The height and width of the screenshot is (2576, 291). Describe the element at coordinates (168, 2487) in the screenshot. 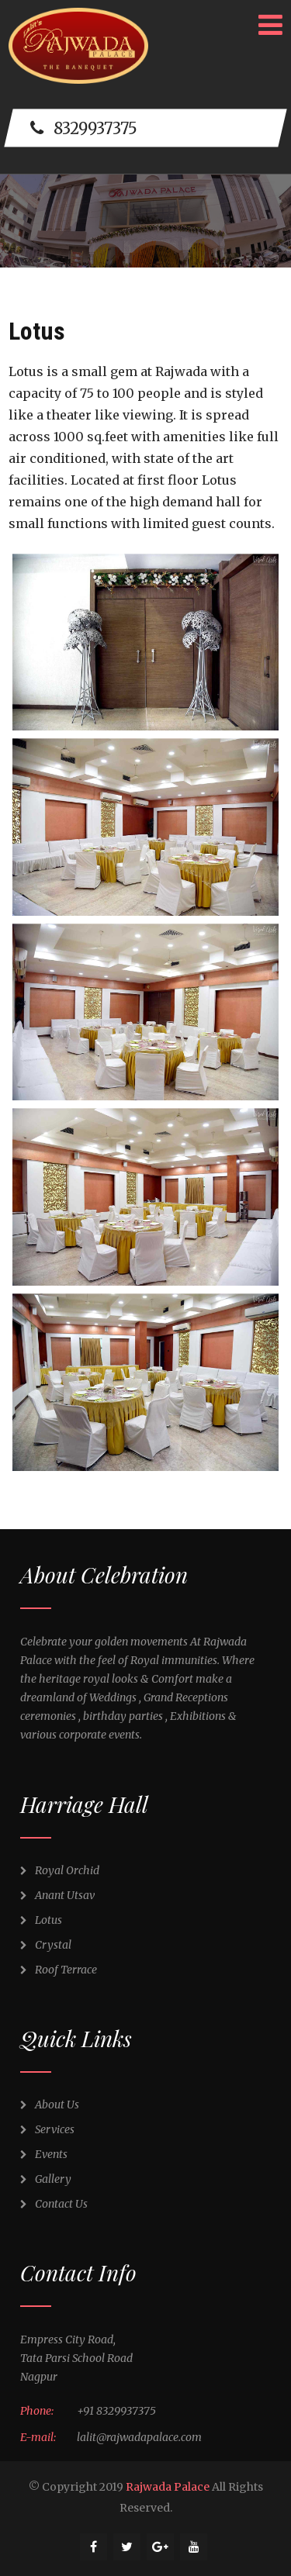

I see `Rajwada Palace` at that location.